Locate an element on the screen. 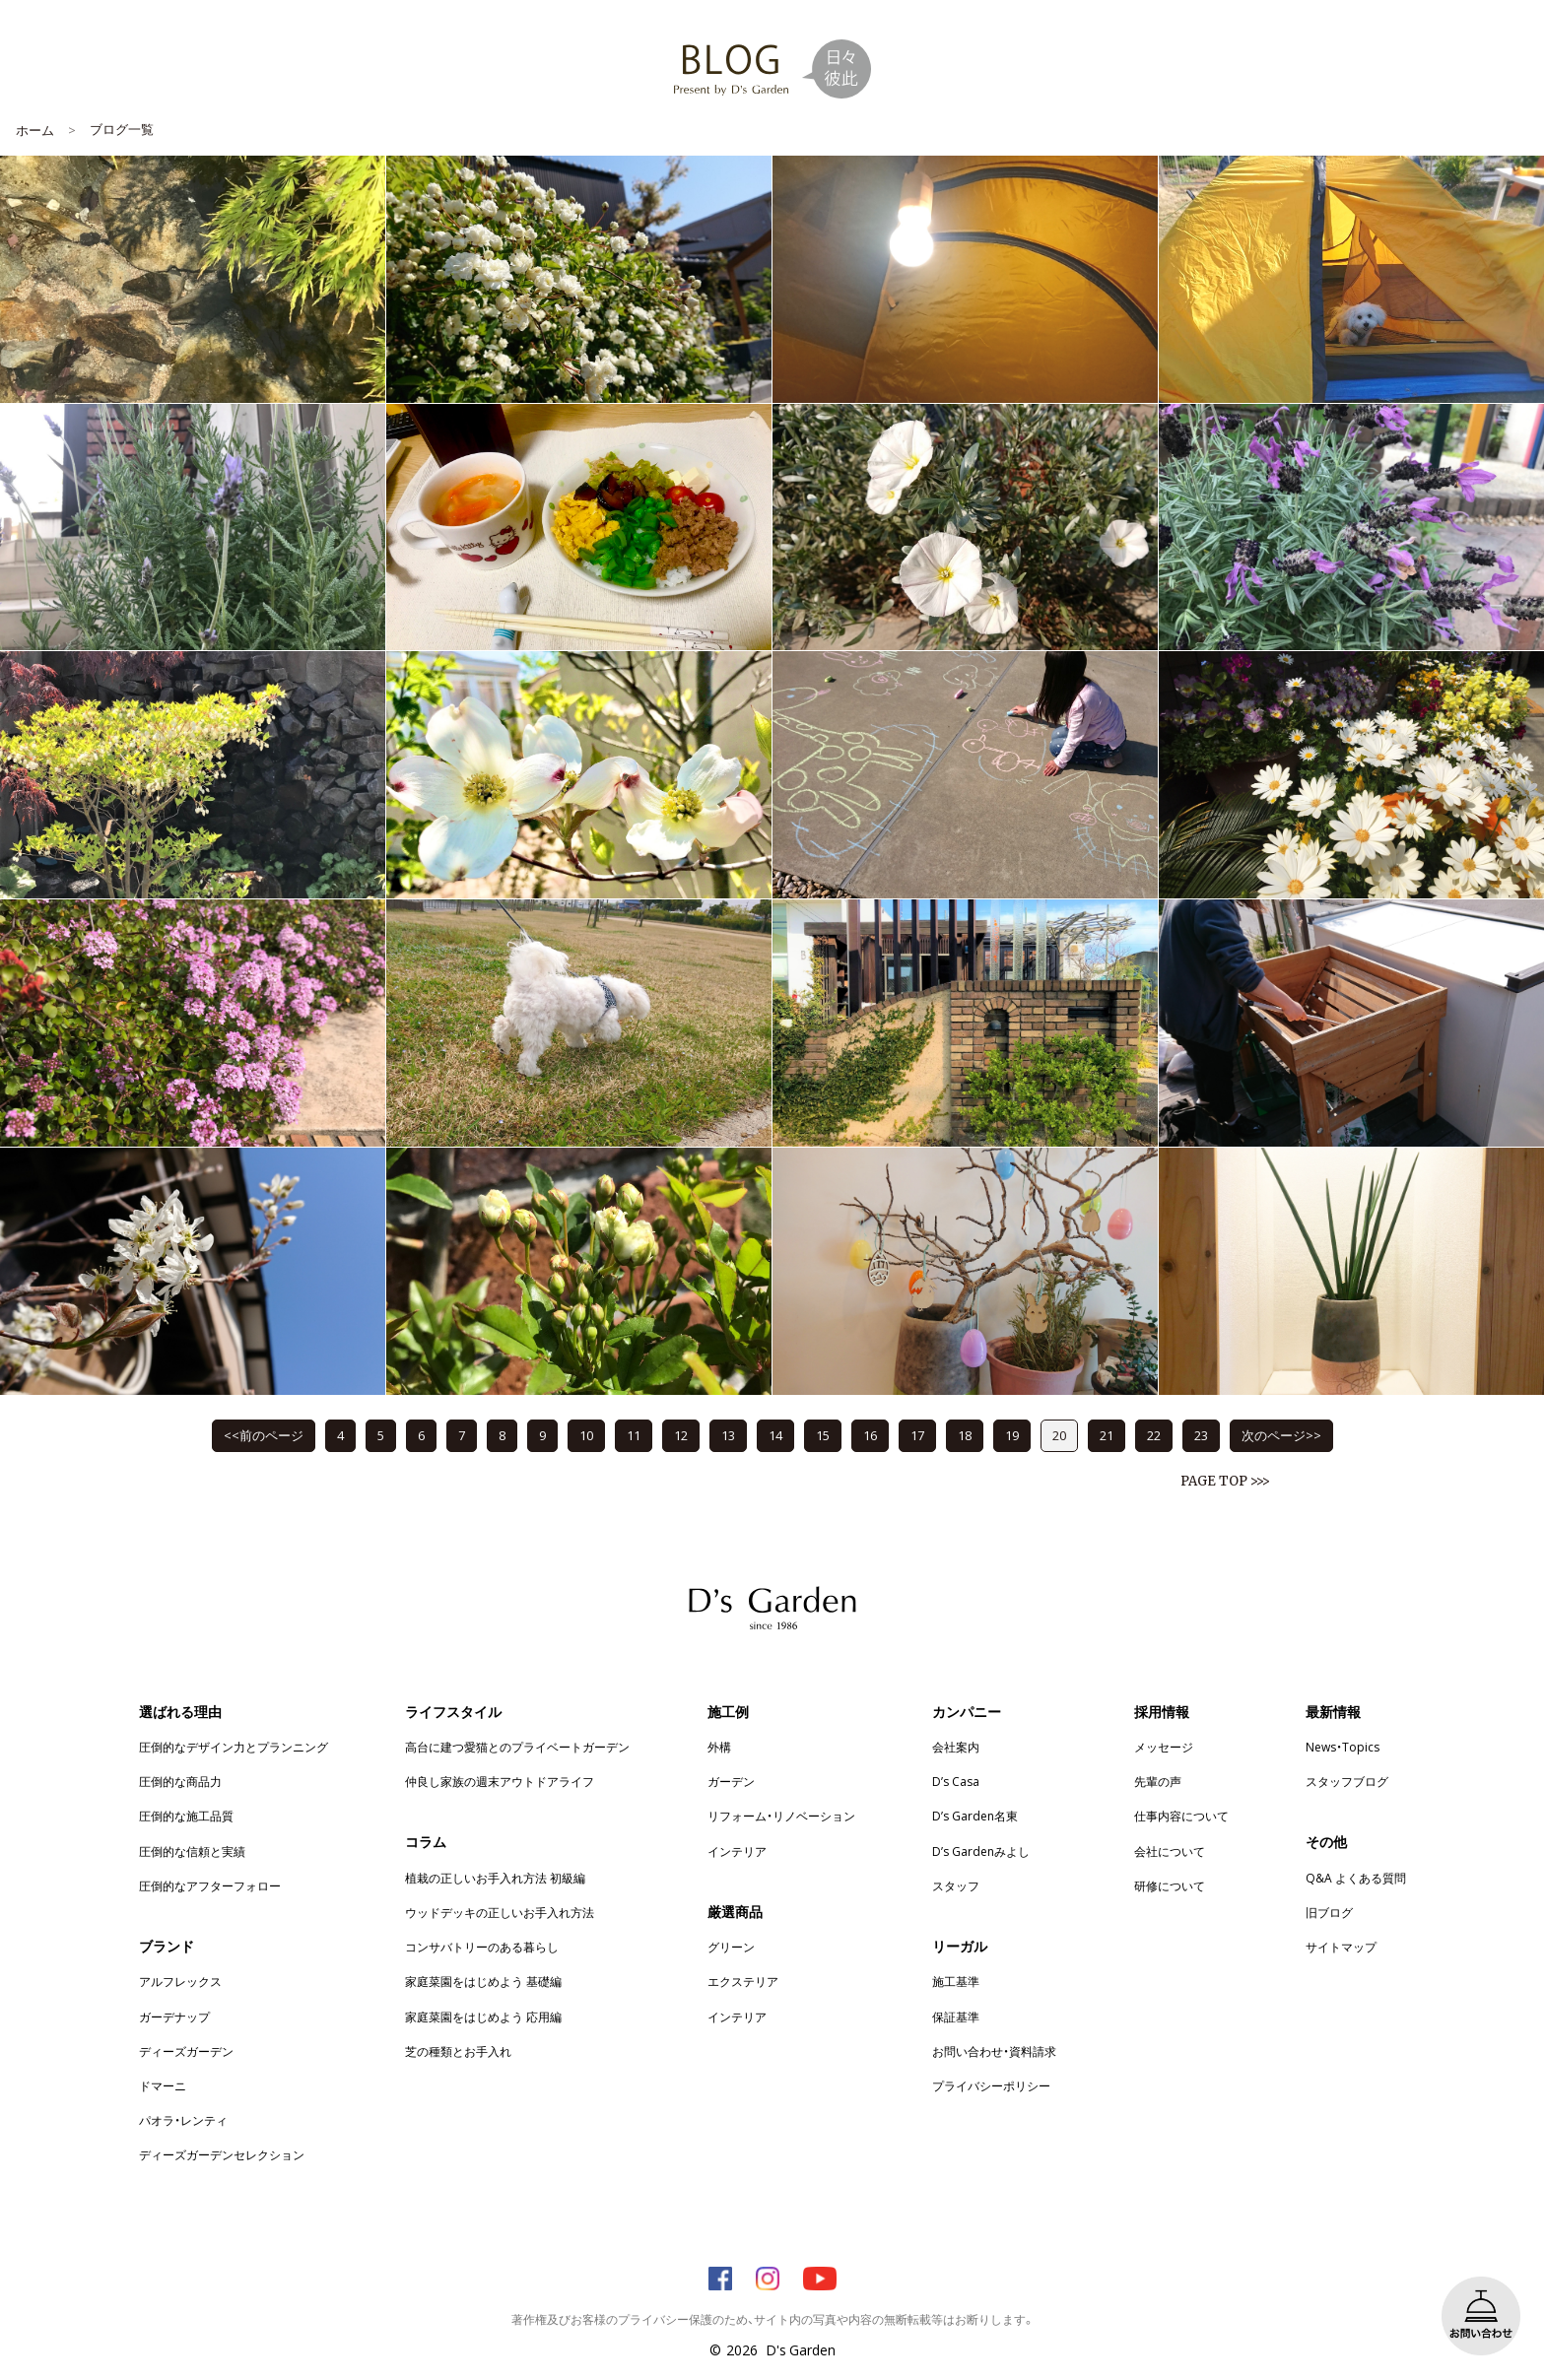 The width and height of the screenshot is (1545, 2380). ホーム is located at coordinates (35, 129).